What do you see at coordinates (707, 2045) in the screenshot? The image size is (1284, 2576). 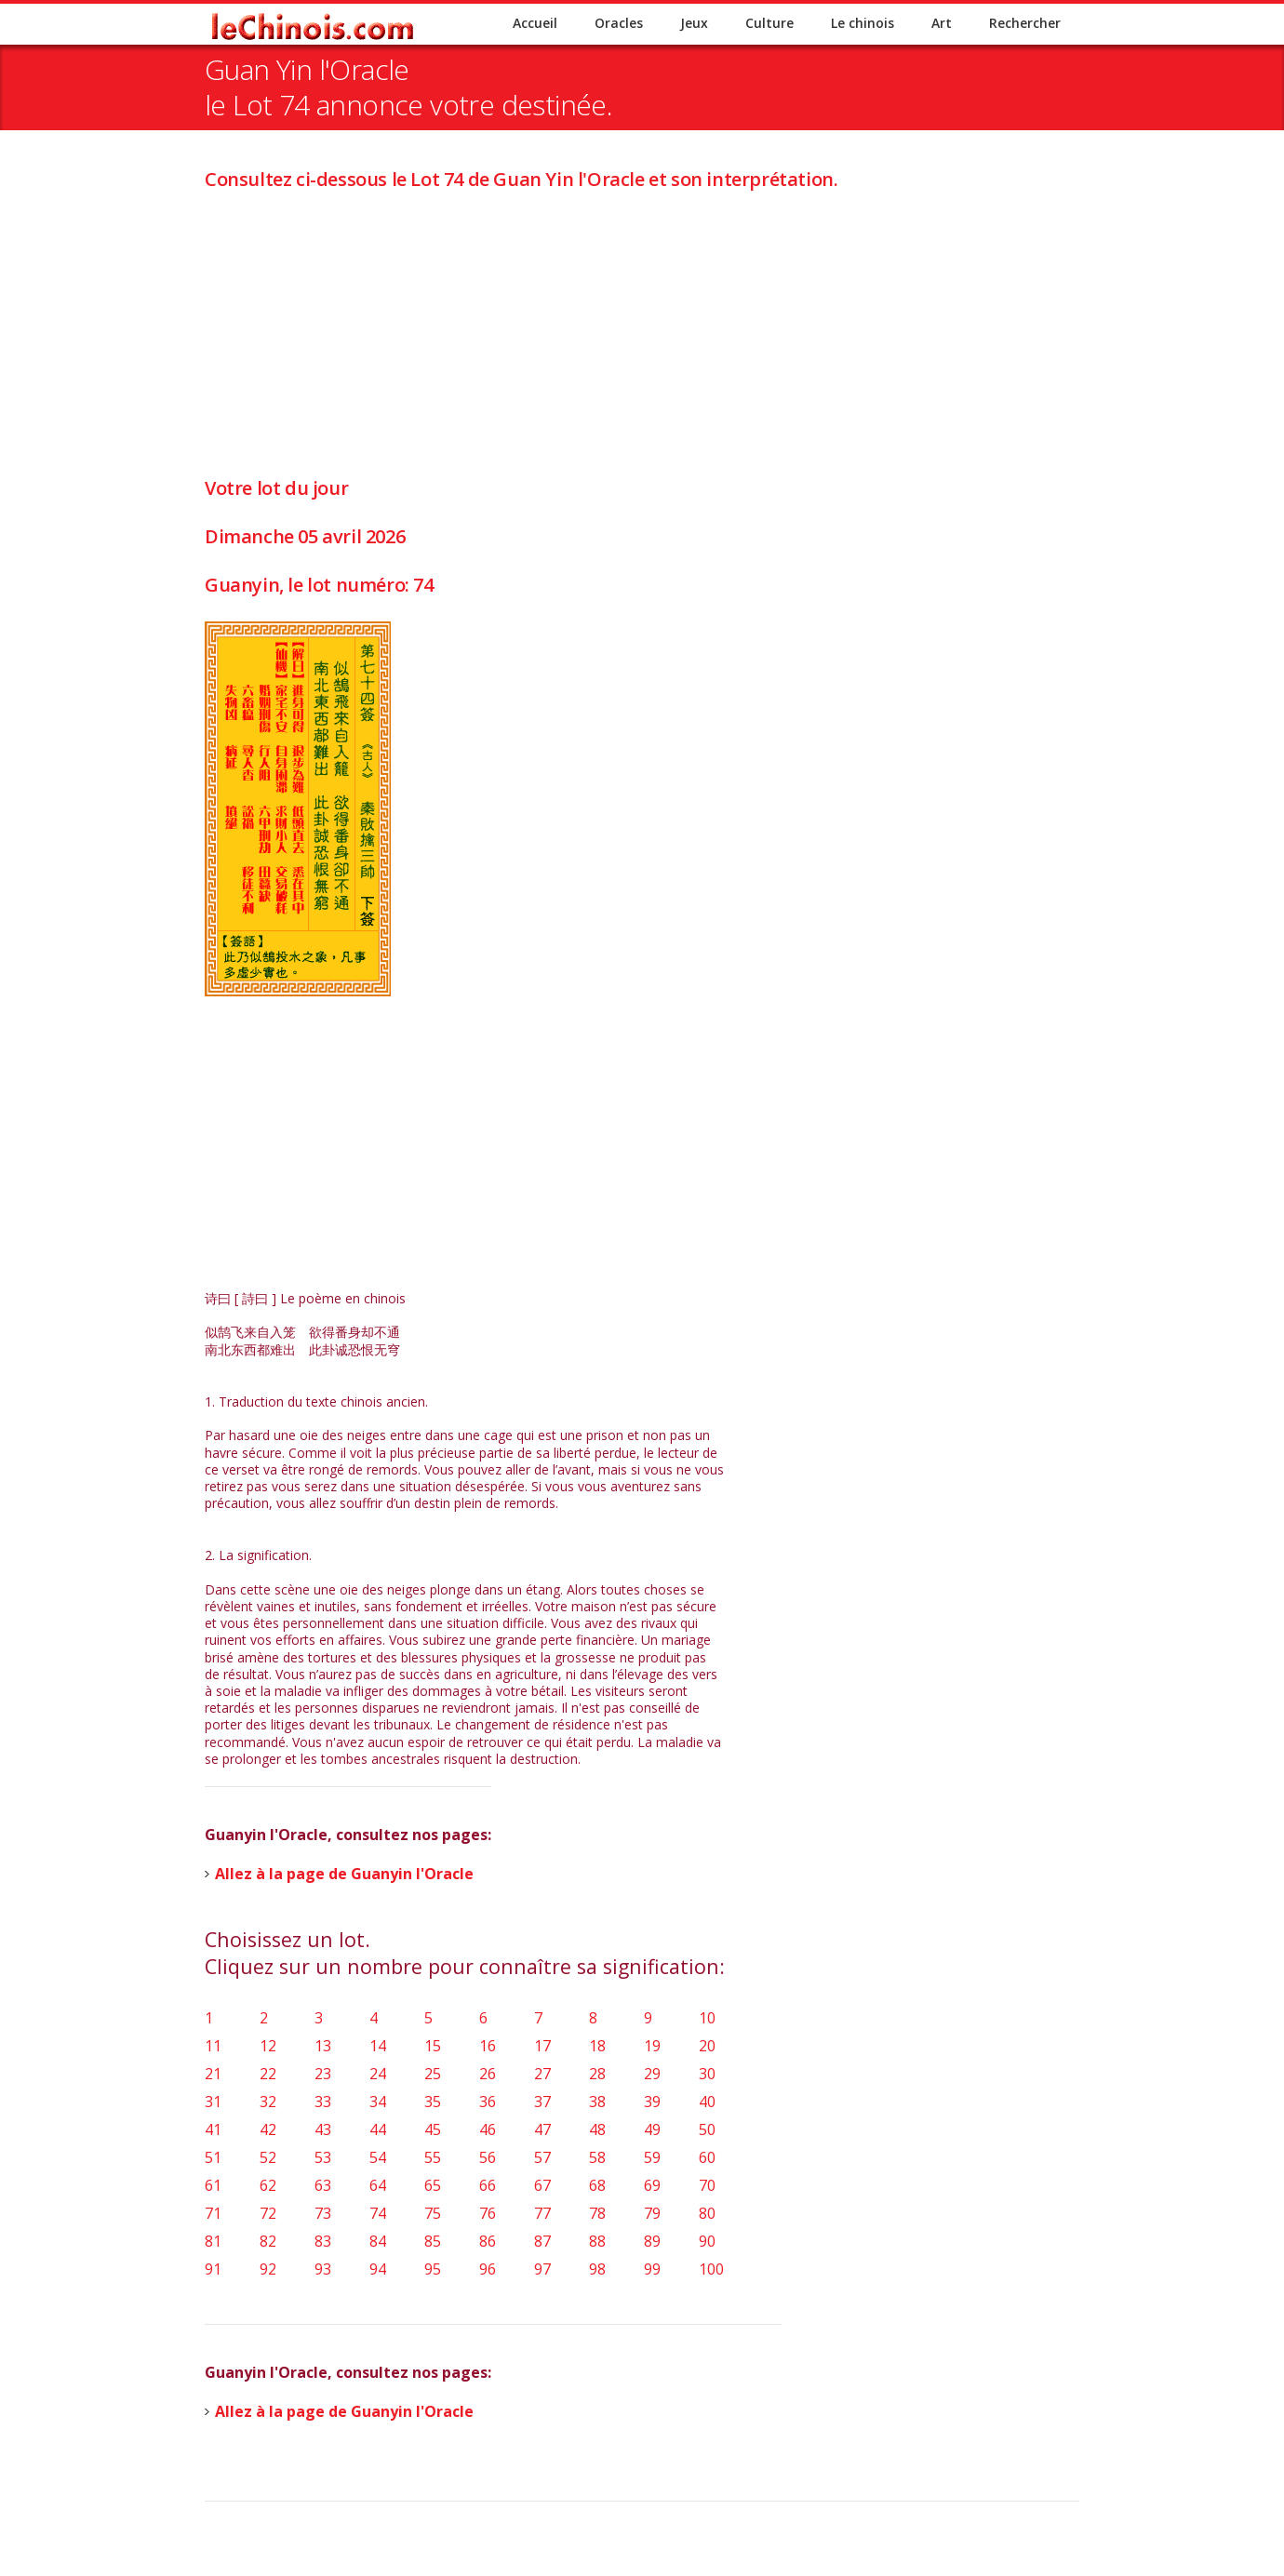 I see `20` at bounding box center [707, 2045].